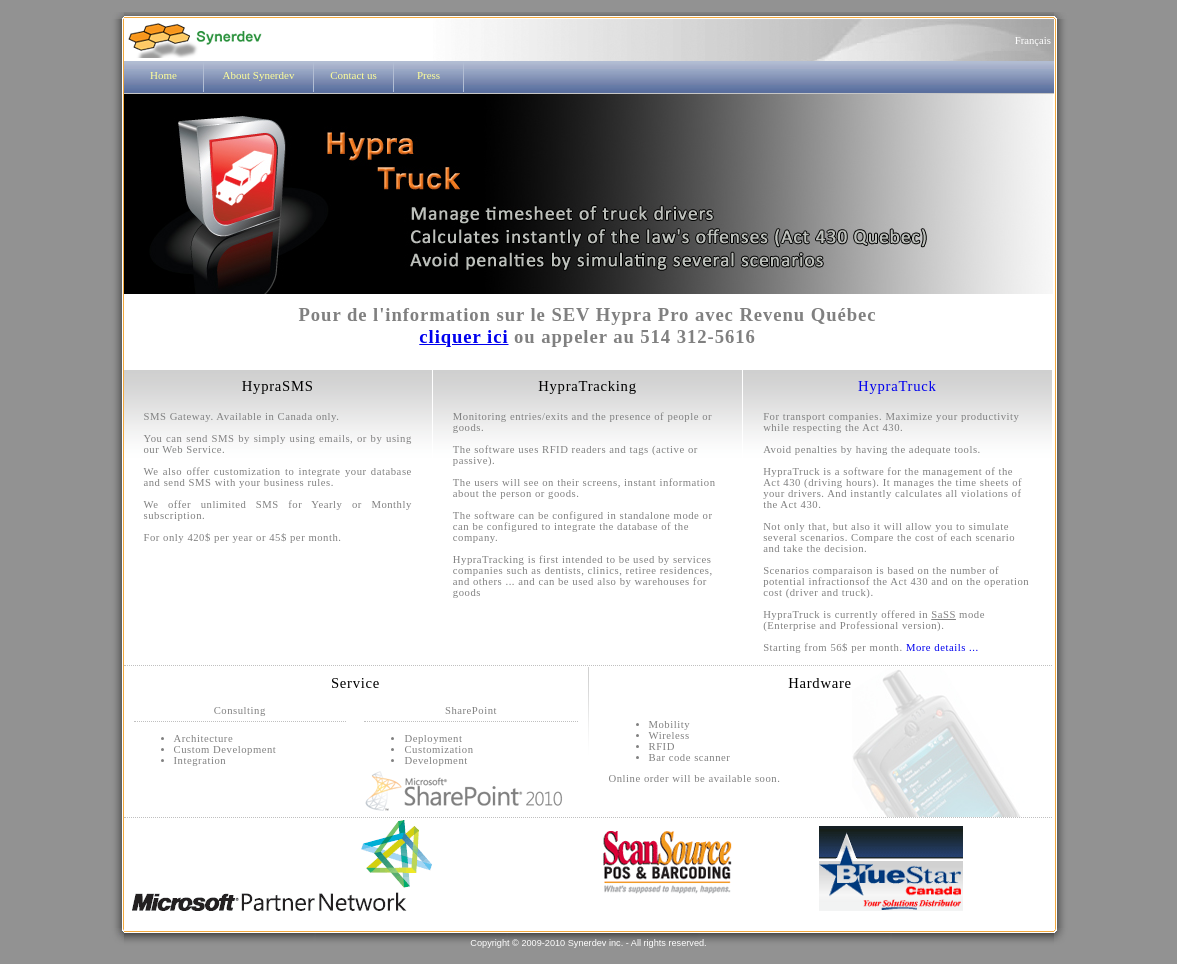 The width and height of the screenshot is (1177, 964). What do you see at coordinates (259, 75) in the screenshot?
I see `About Synerdev` at bounding box center [259, 75].